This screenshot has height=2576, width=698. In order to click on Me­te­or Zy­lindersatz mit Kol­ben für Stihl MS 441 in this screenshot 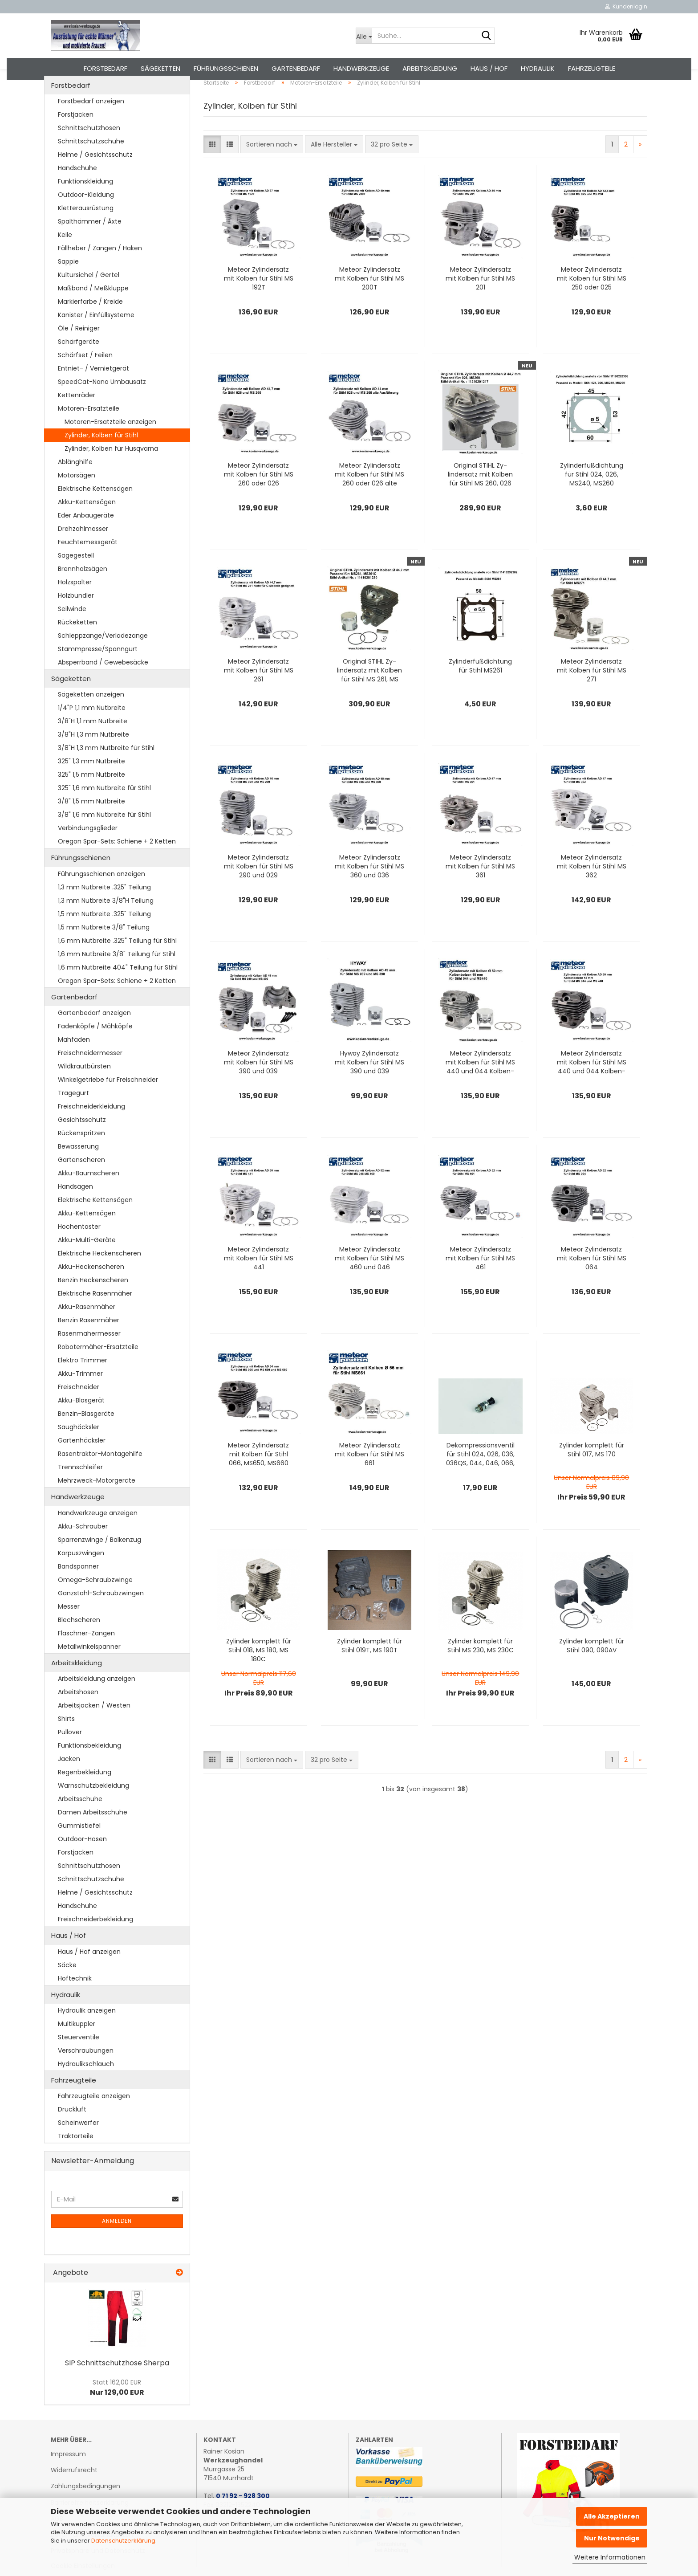, I will do `click(258, 1283)`.